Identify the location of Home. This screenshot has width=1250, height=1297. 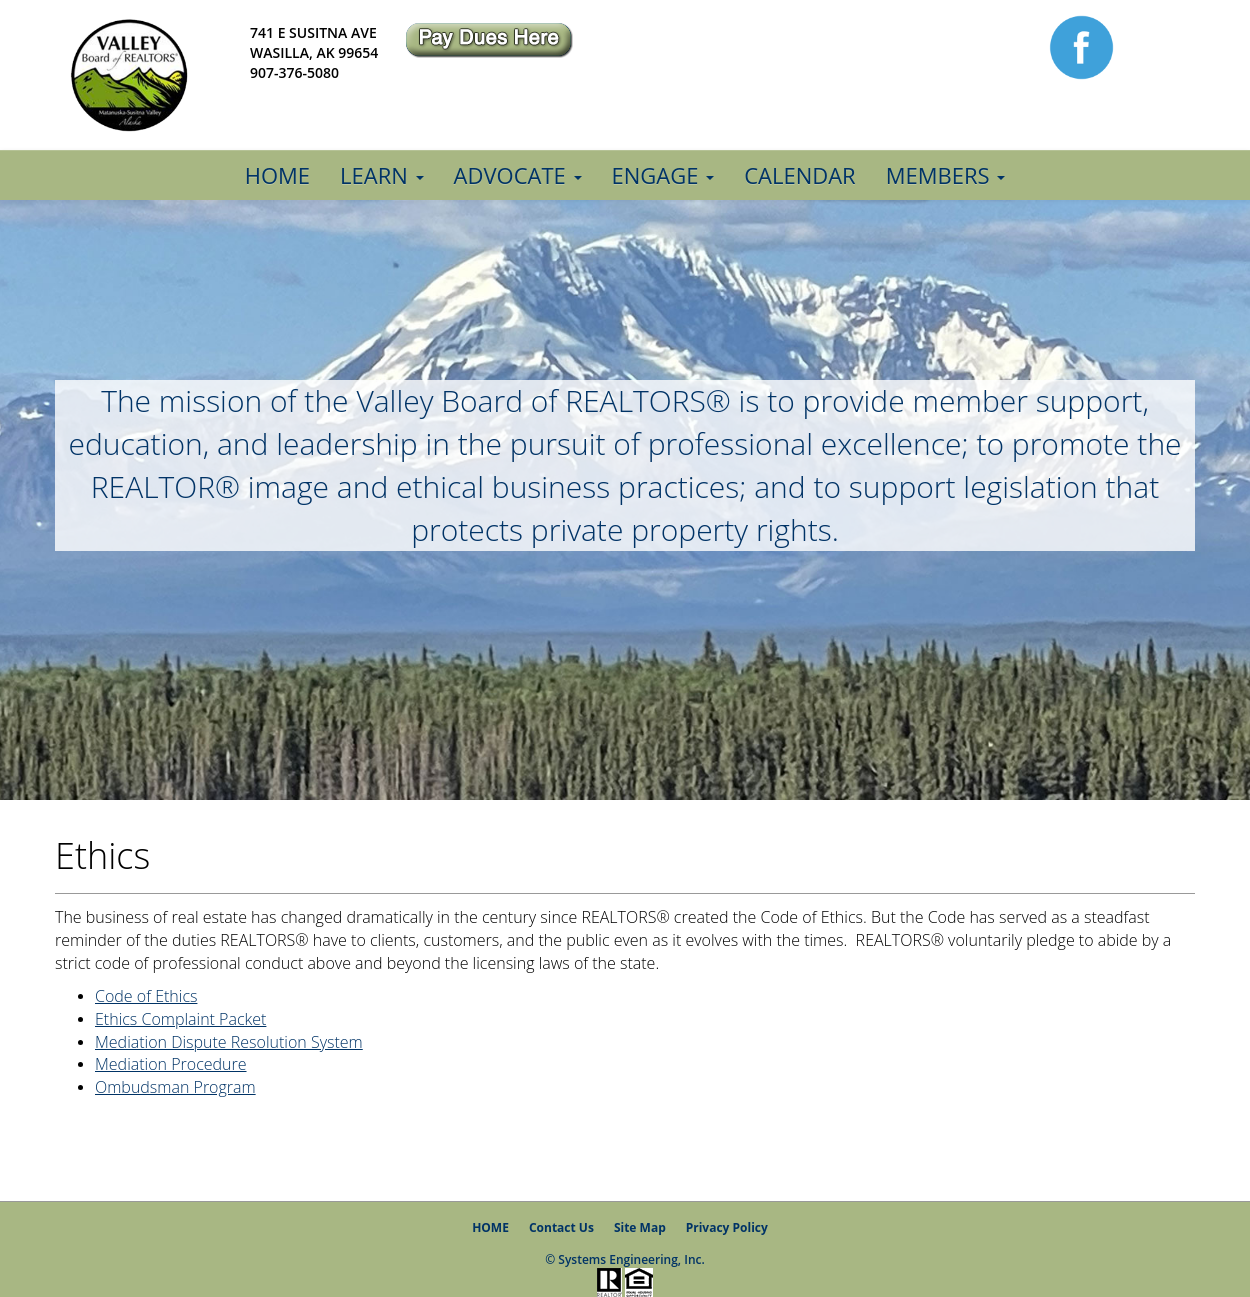
(277, 175).